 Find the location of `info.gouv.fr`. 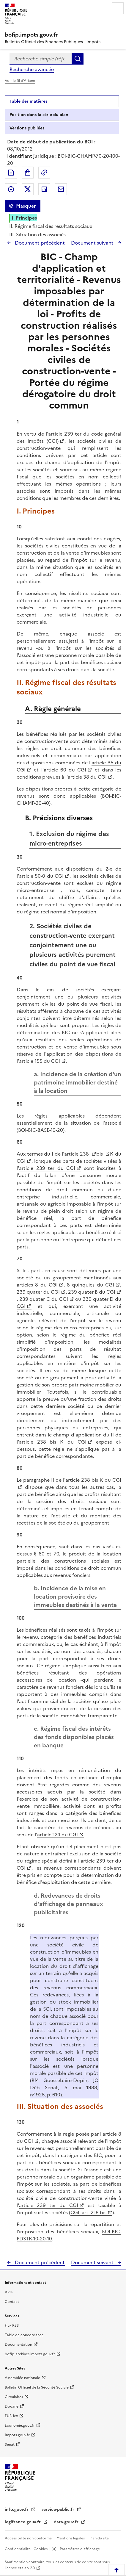

info.gouv.fr is located at coordinates (17, 2509).